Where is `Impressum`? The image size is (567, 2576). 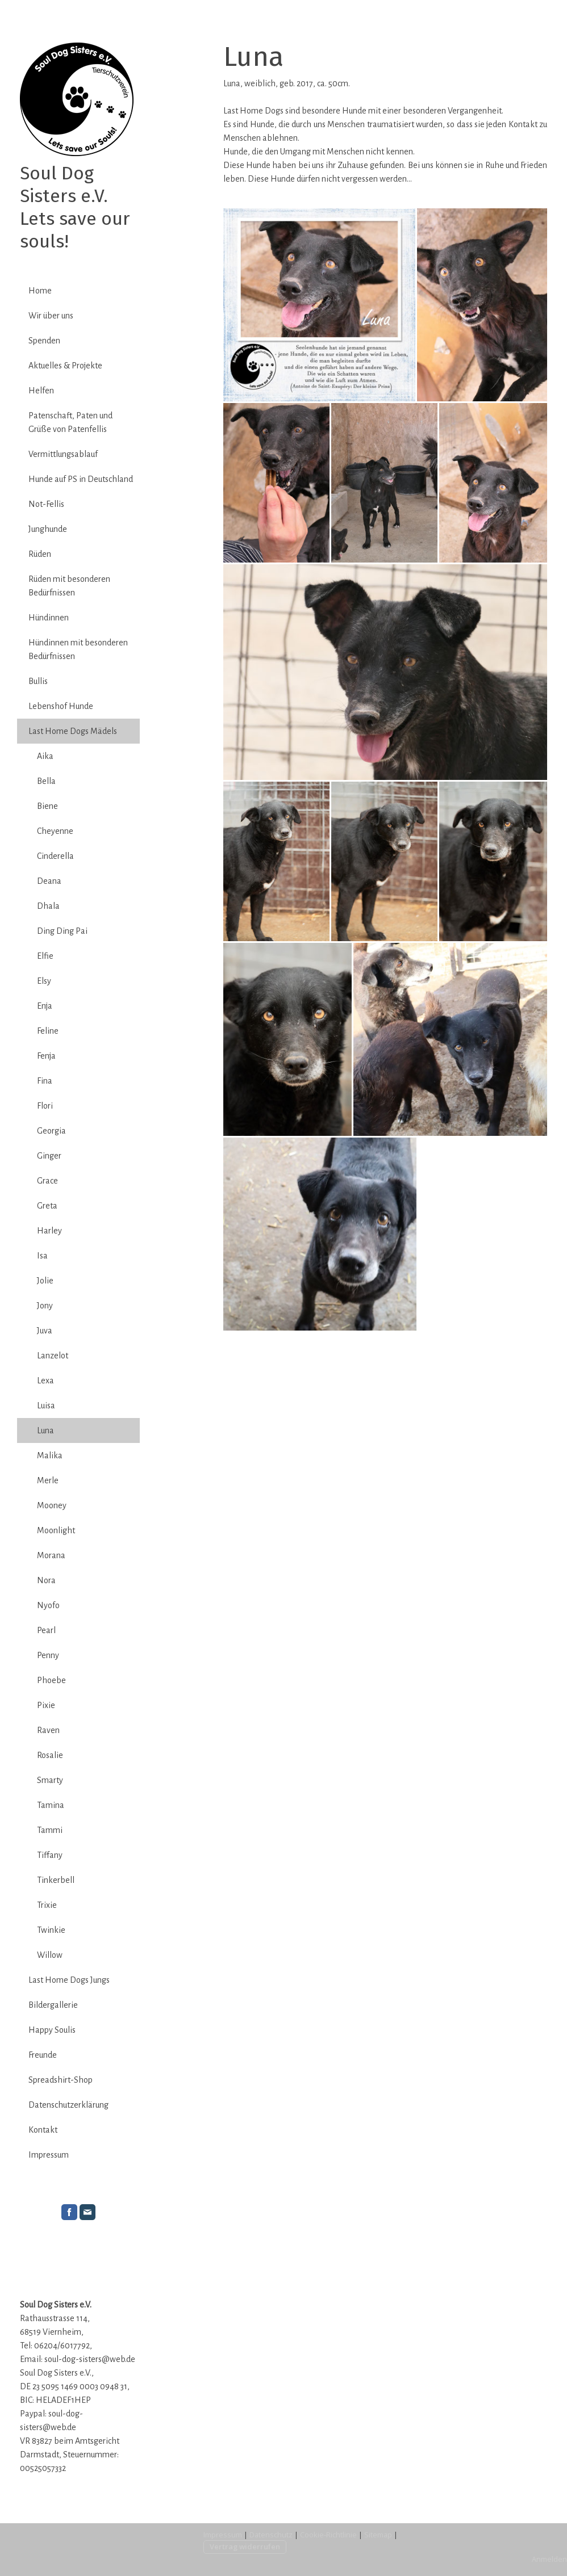 Impressum is located at coordinates (48, 2154).